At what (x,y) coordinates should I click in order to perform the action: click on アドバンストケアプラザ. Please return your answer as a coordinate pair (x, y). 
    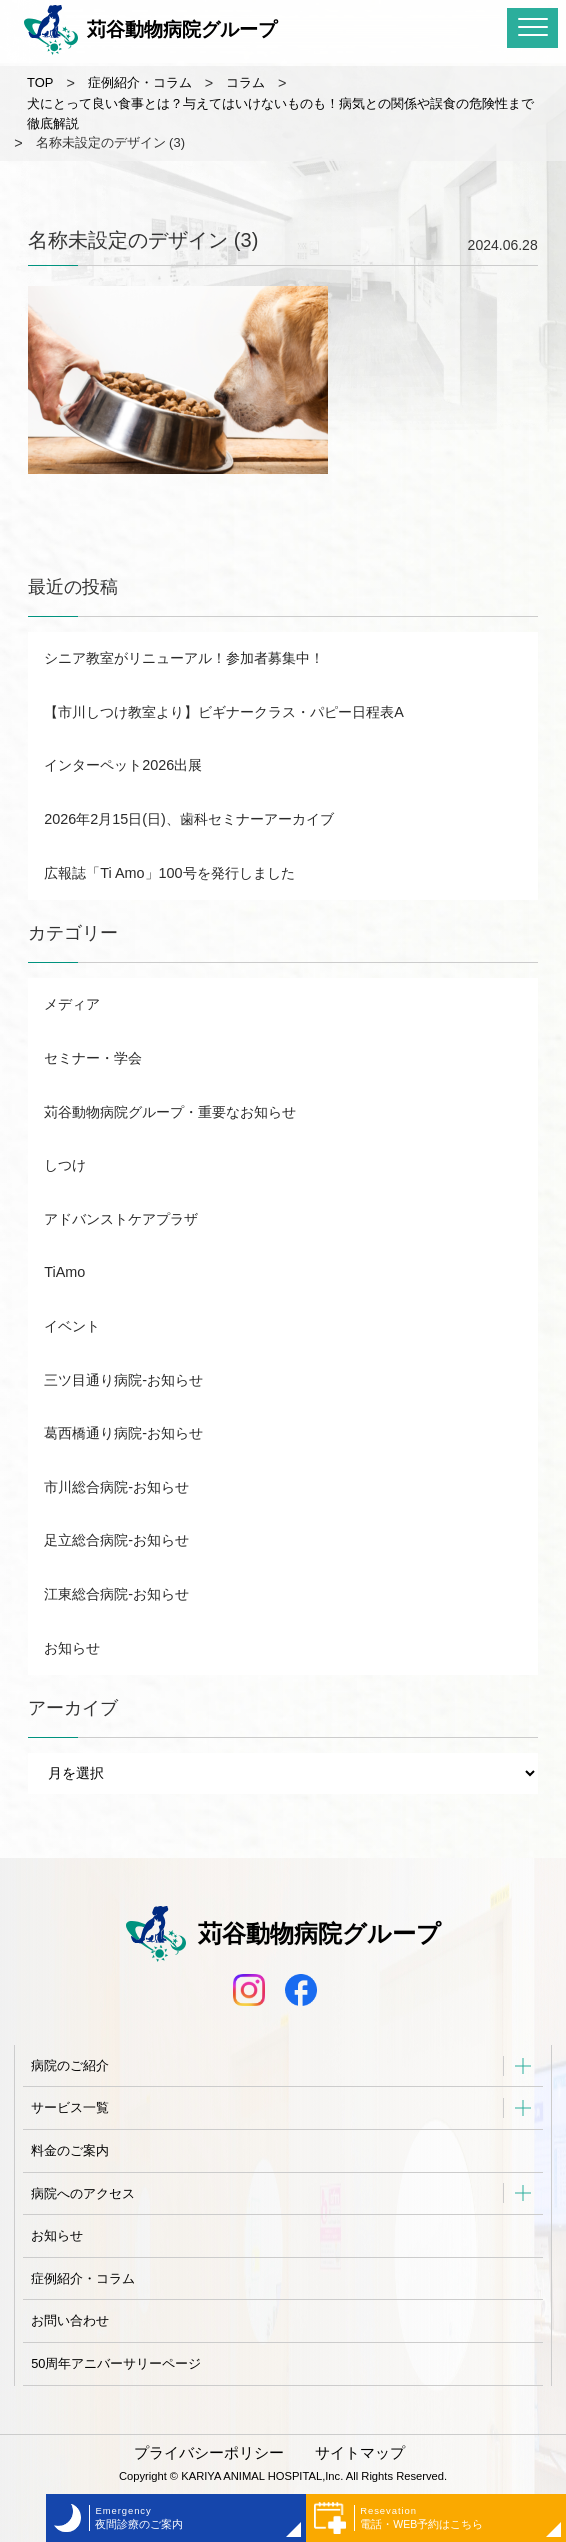
    Looking at the image, I should click on (121, 1219).